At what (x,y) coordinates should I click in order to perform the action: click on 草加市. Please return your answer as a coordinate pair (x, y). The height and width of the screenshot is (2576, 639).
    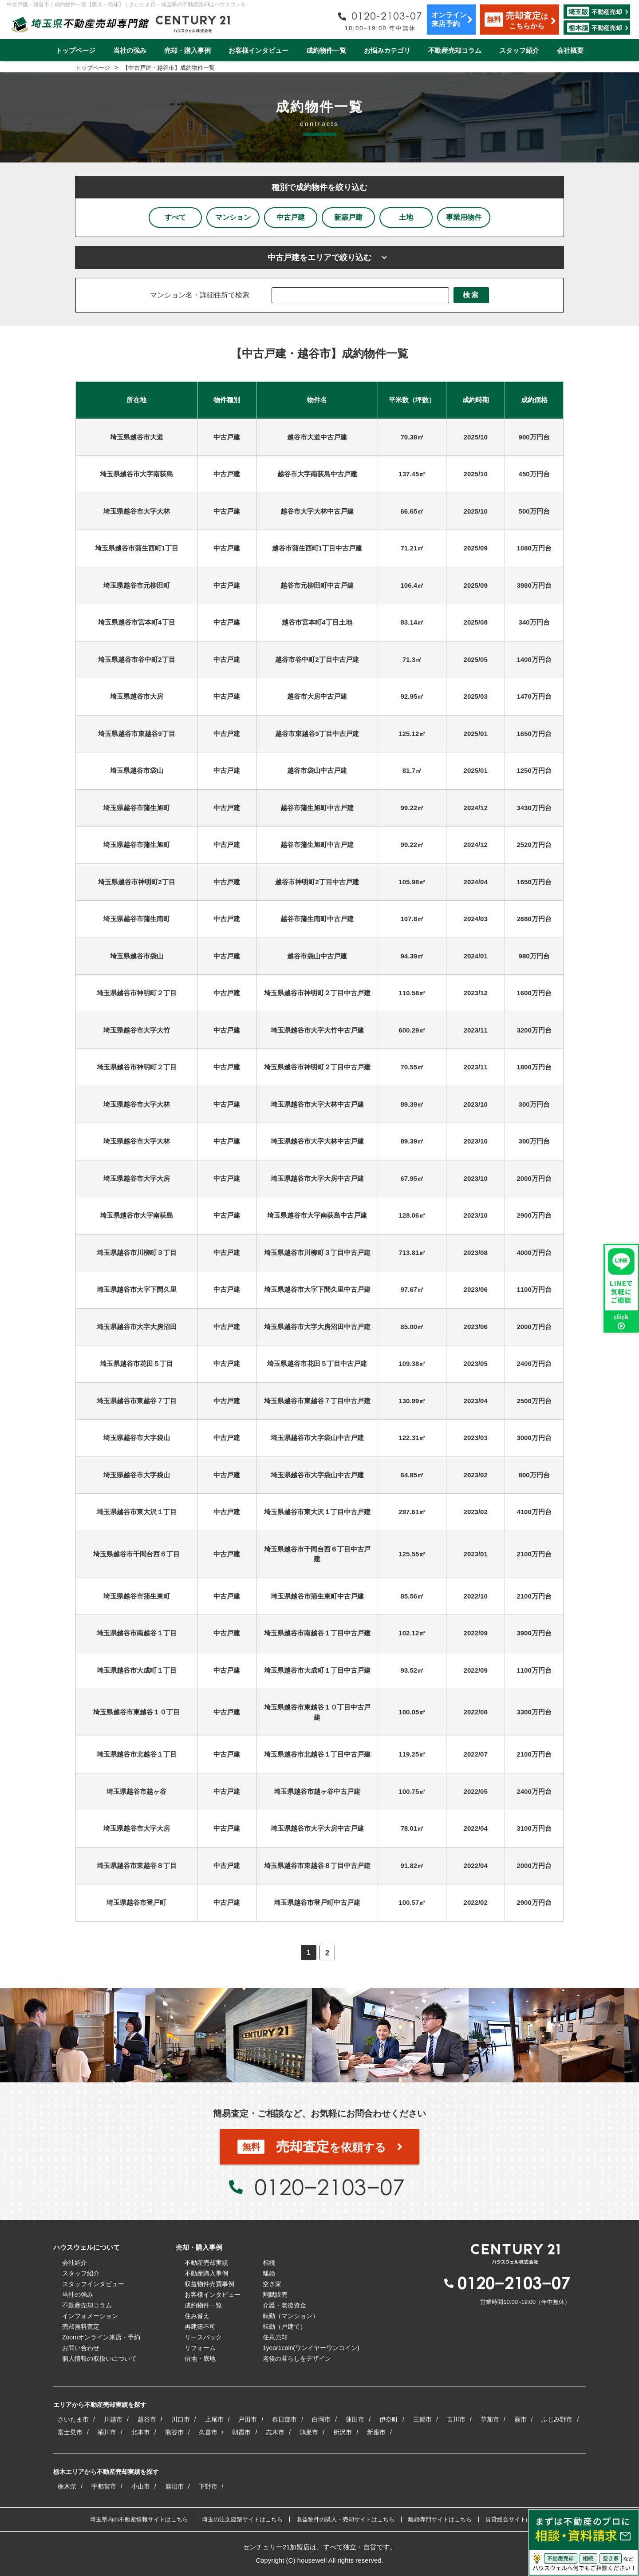
    Looking at the image, I should click on (490, 2419).